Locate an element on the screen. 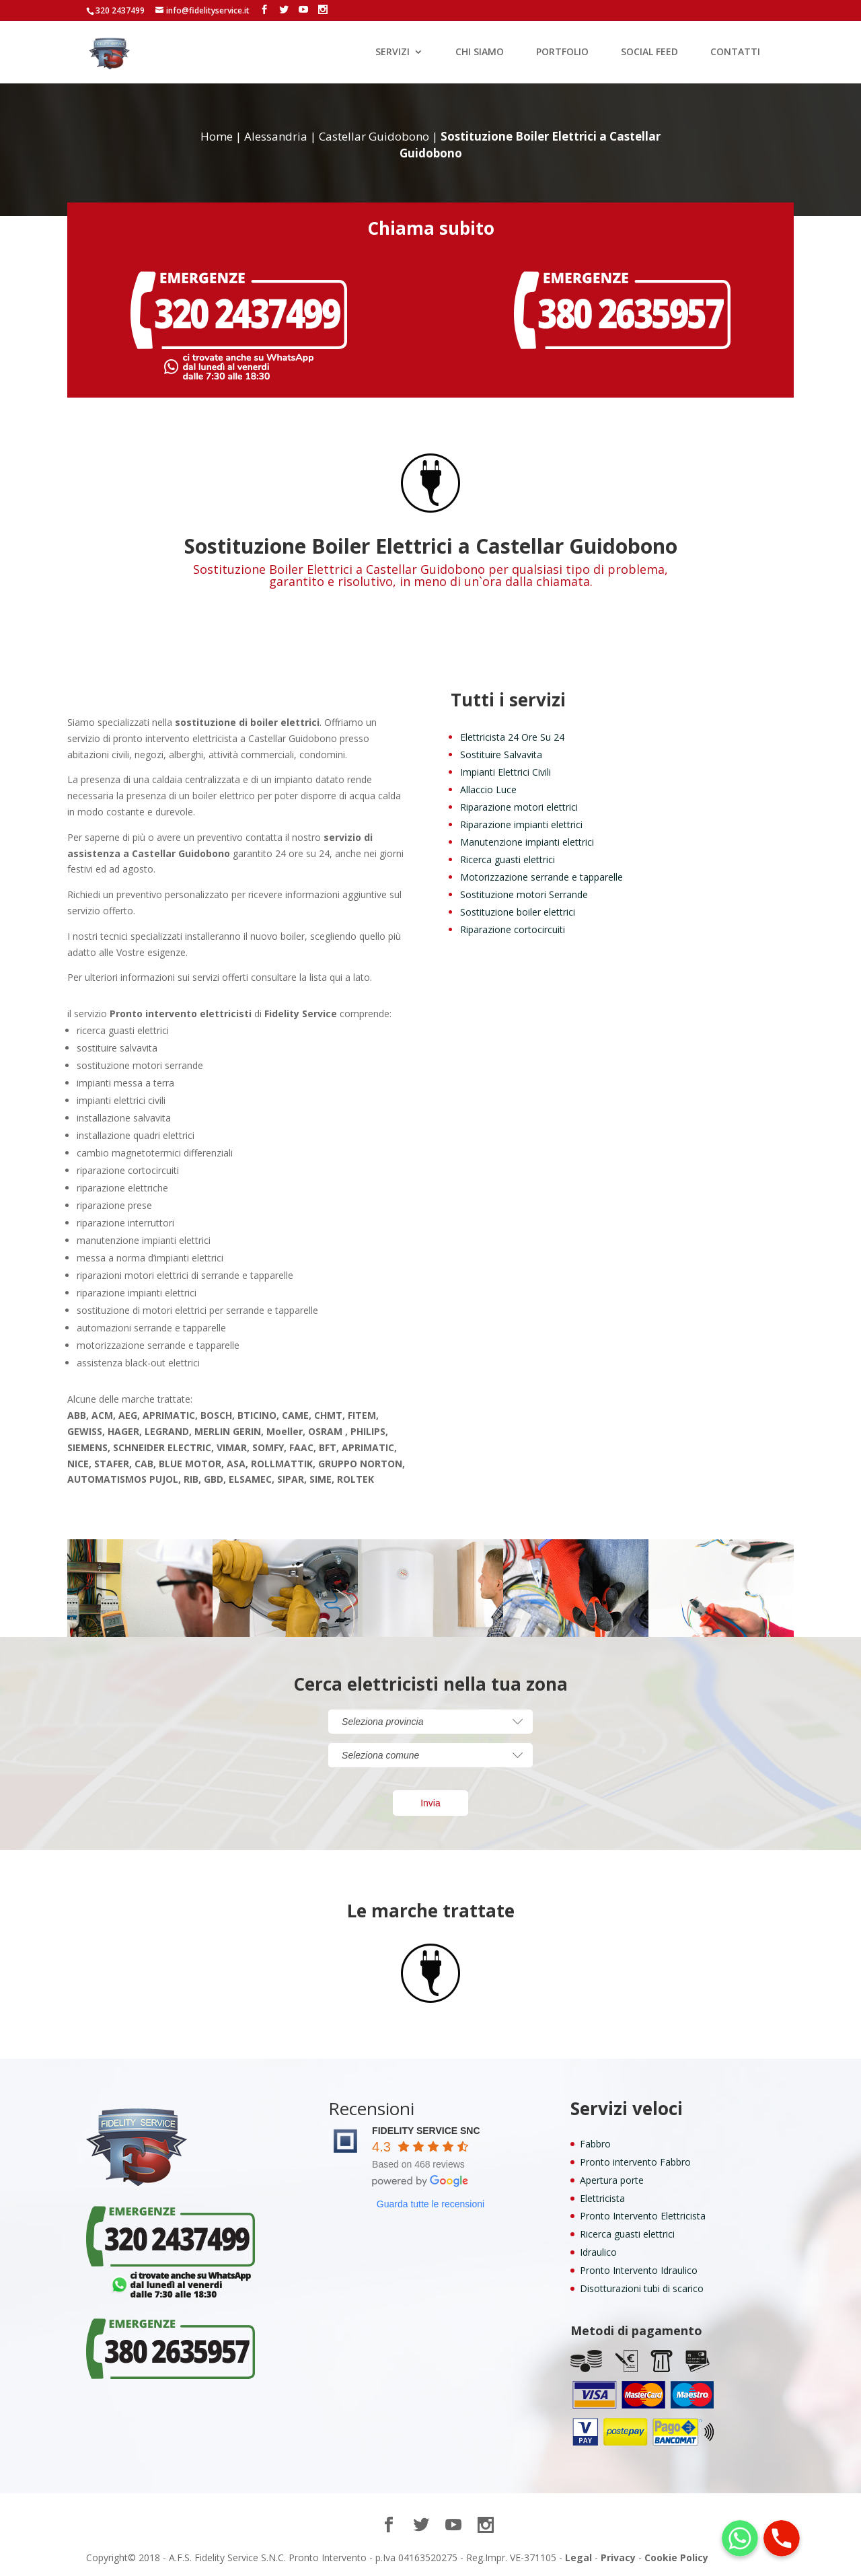  Home is located at coordinates (216, 136).